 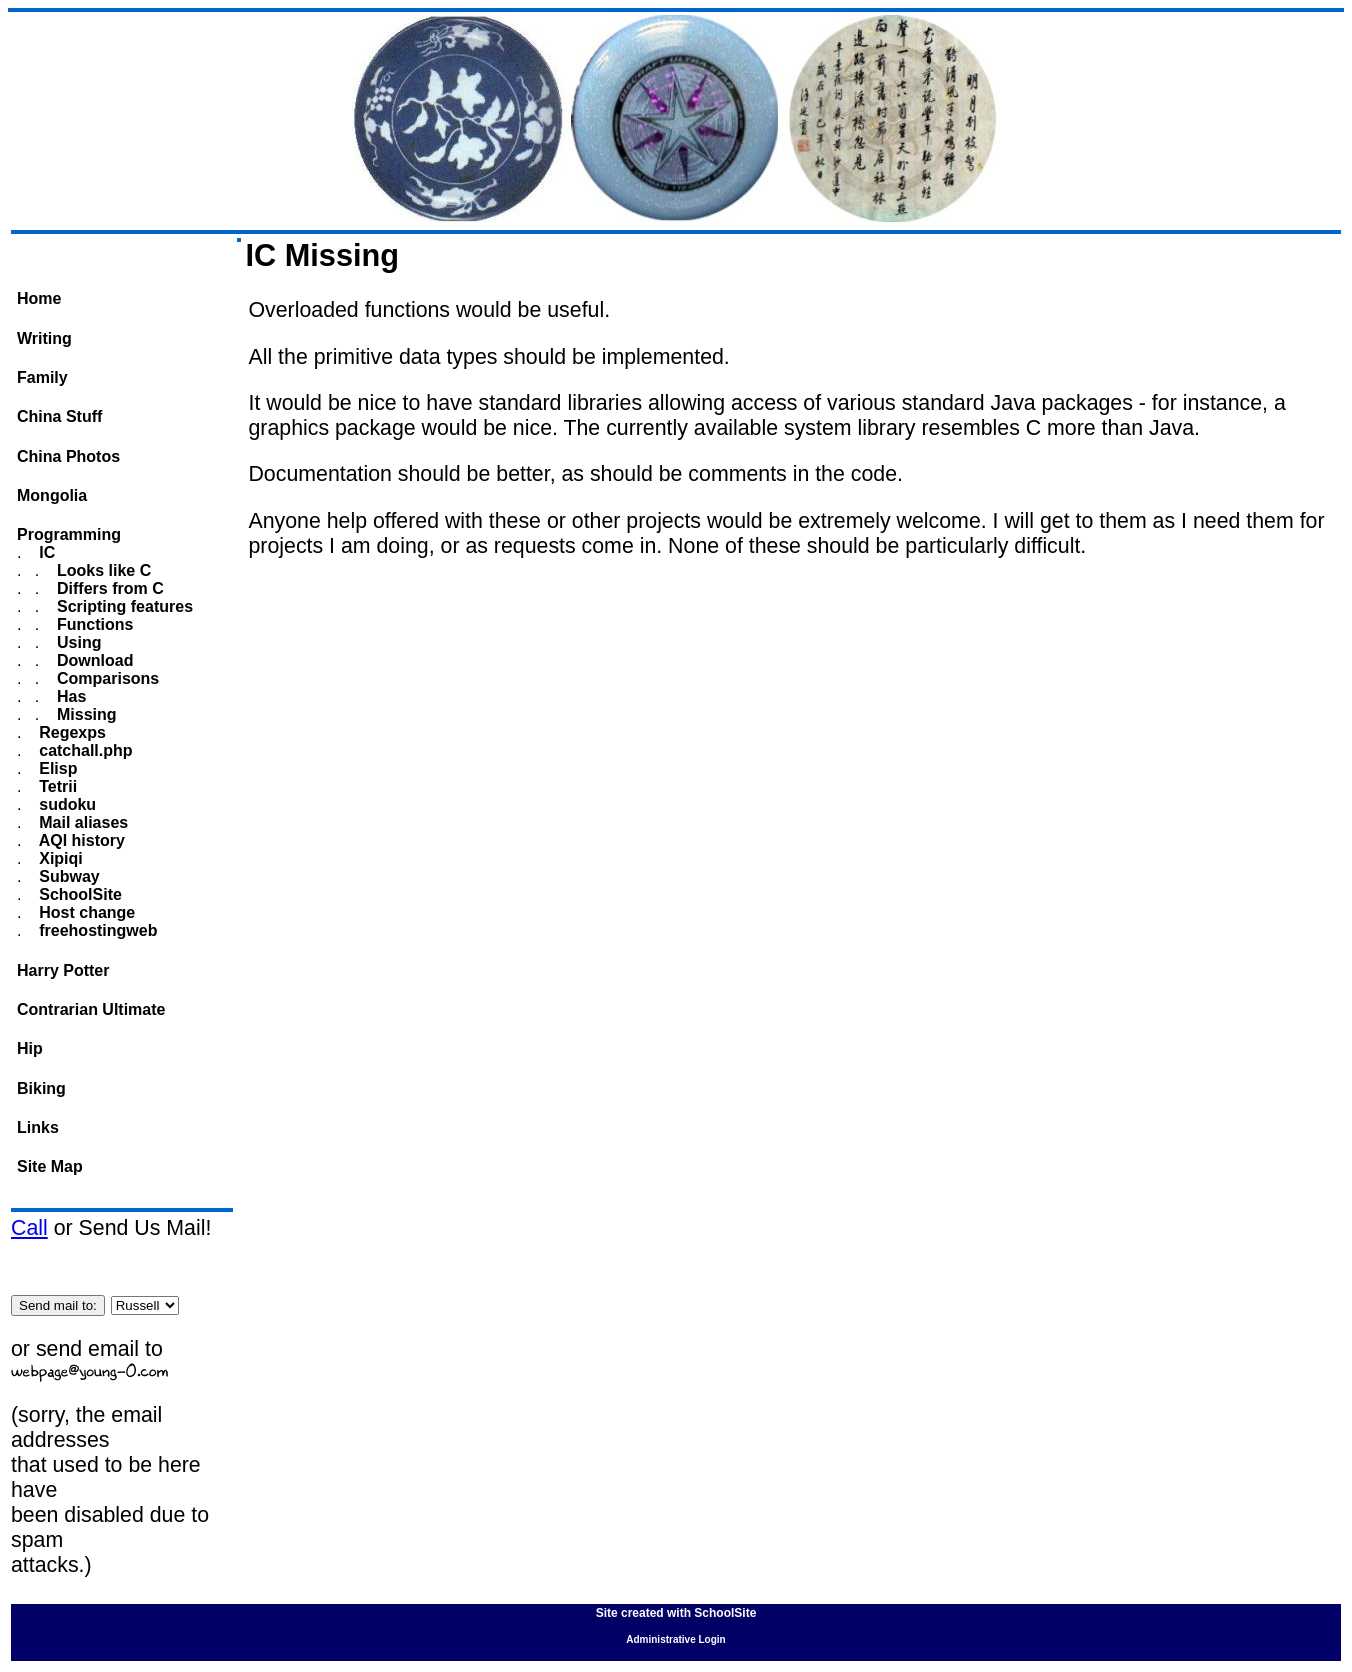 I want to click on Call, so click(x=29, y=1228).